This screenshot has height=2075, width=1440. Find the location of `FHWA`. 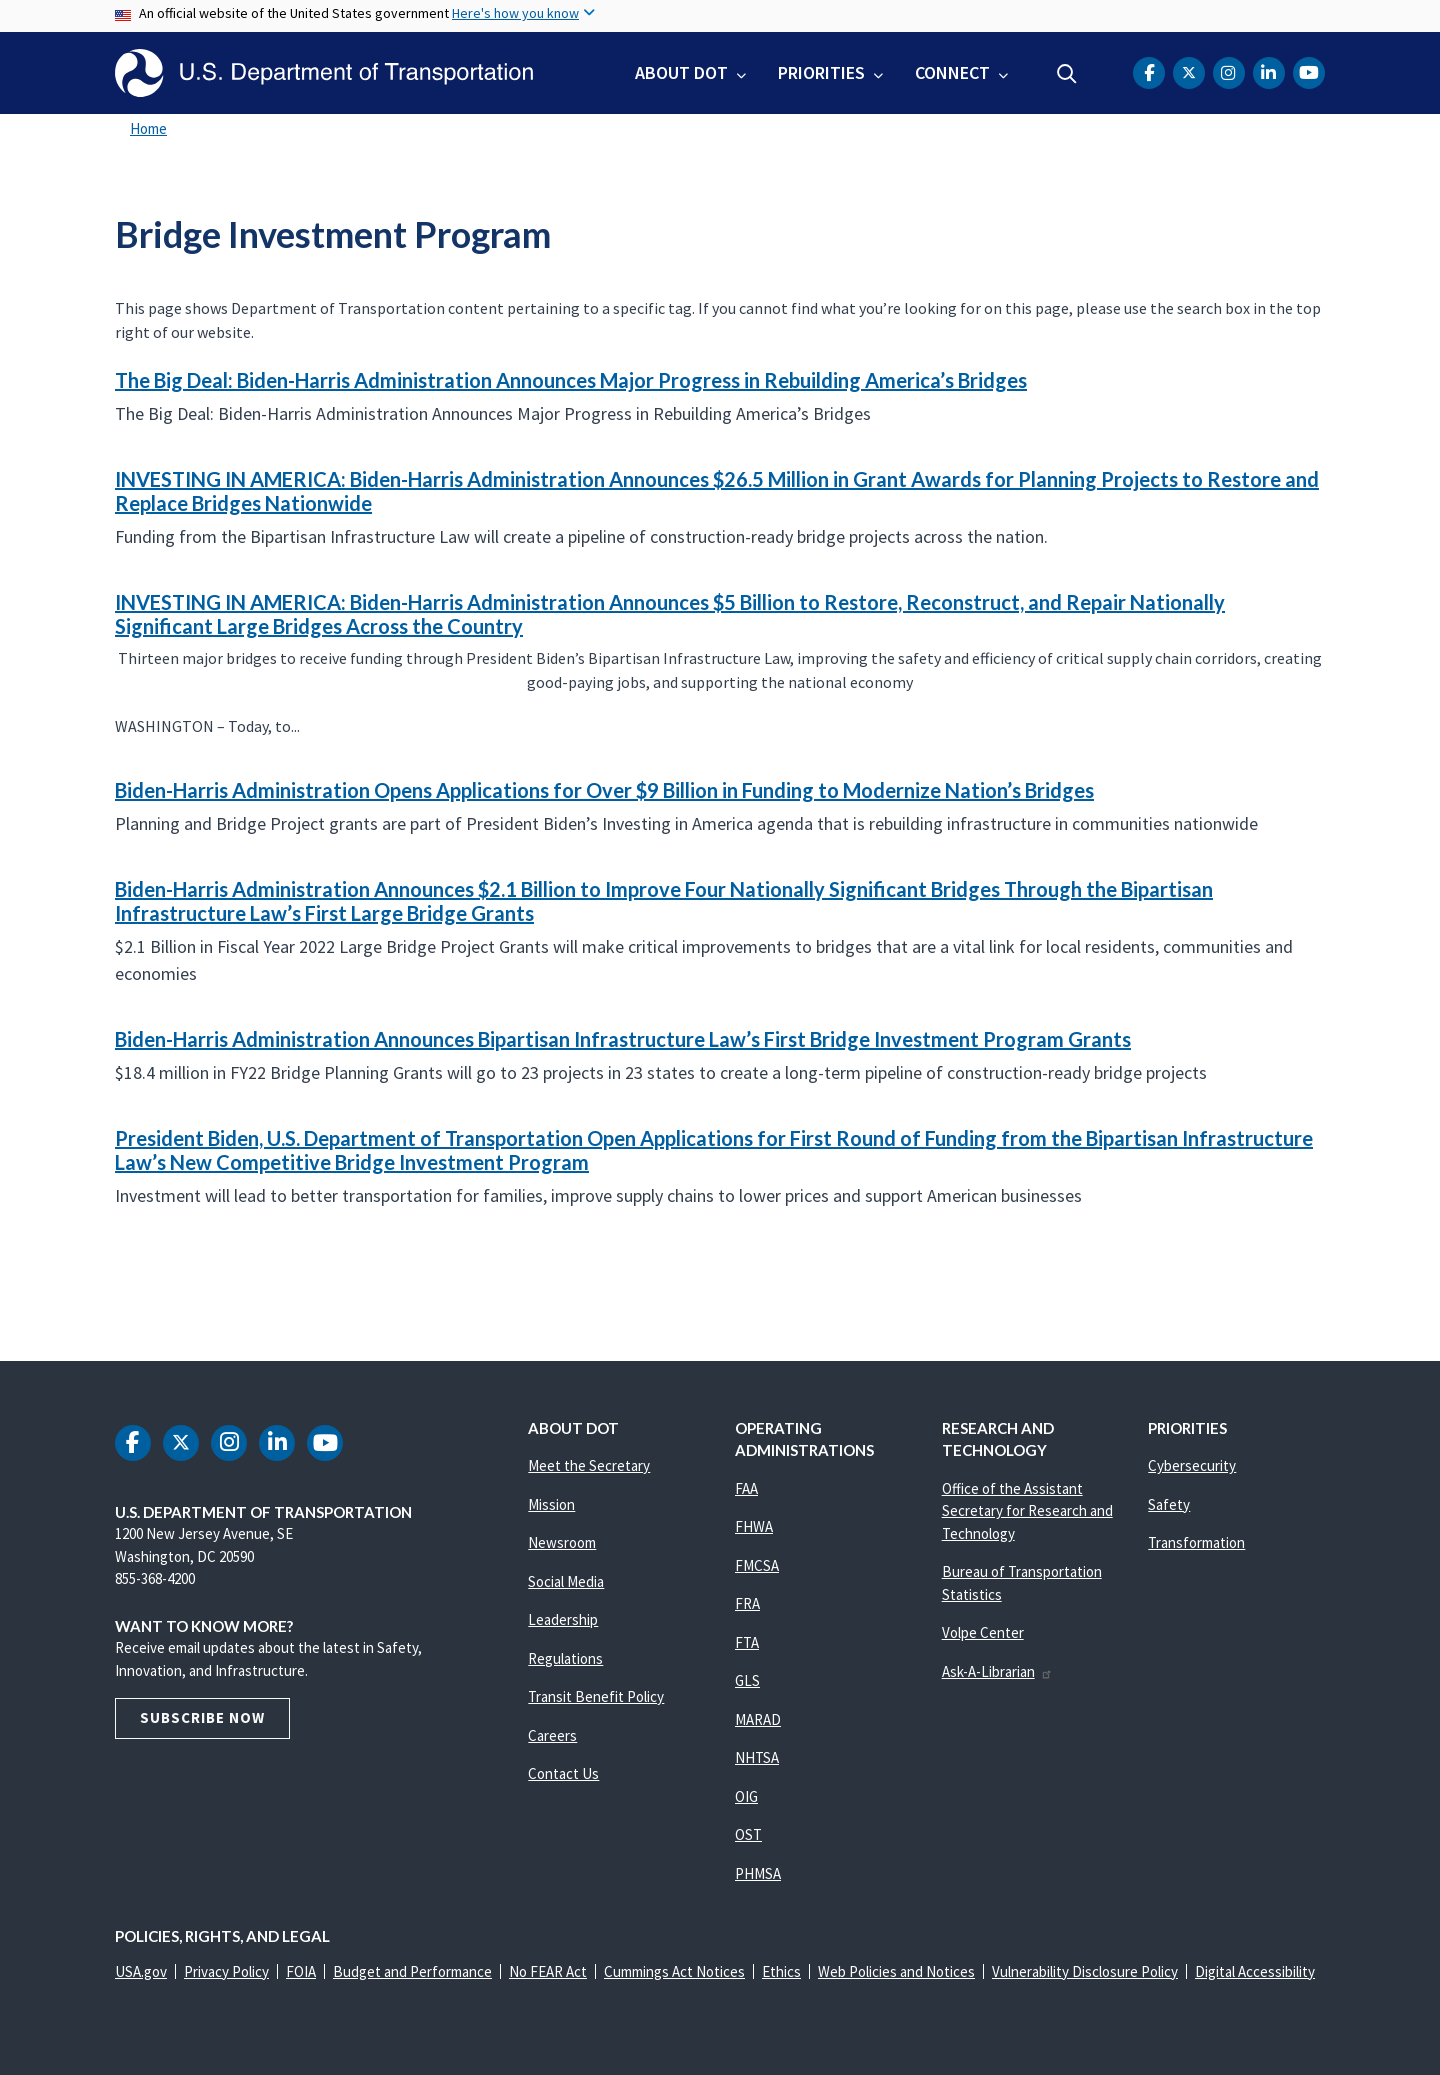

FHWA is located at coordinates (754, 1526).